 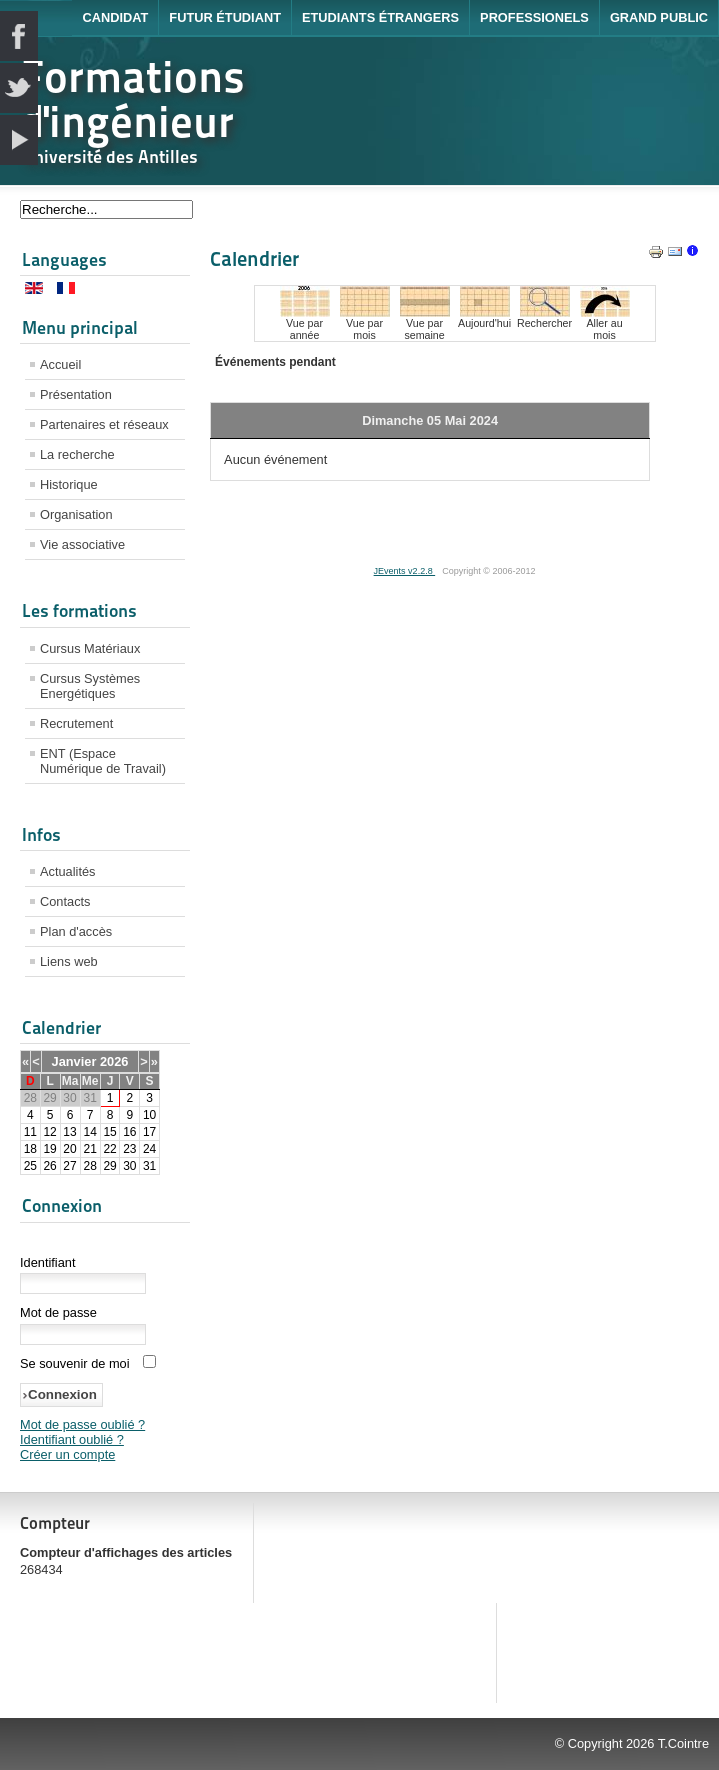 I want to click on 26, so click(x=49, y=1166).